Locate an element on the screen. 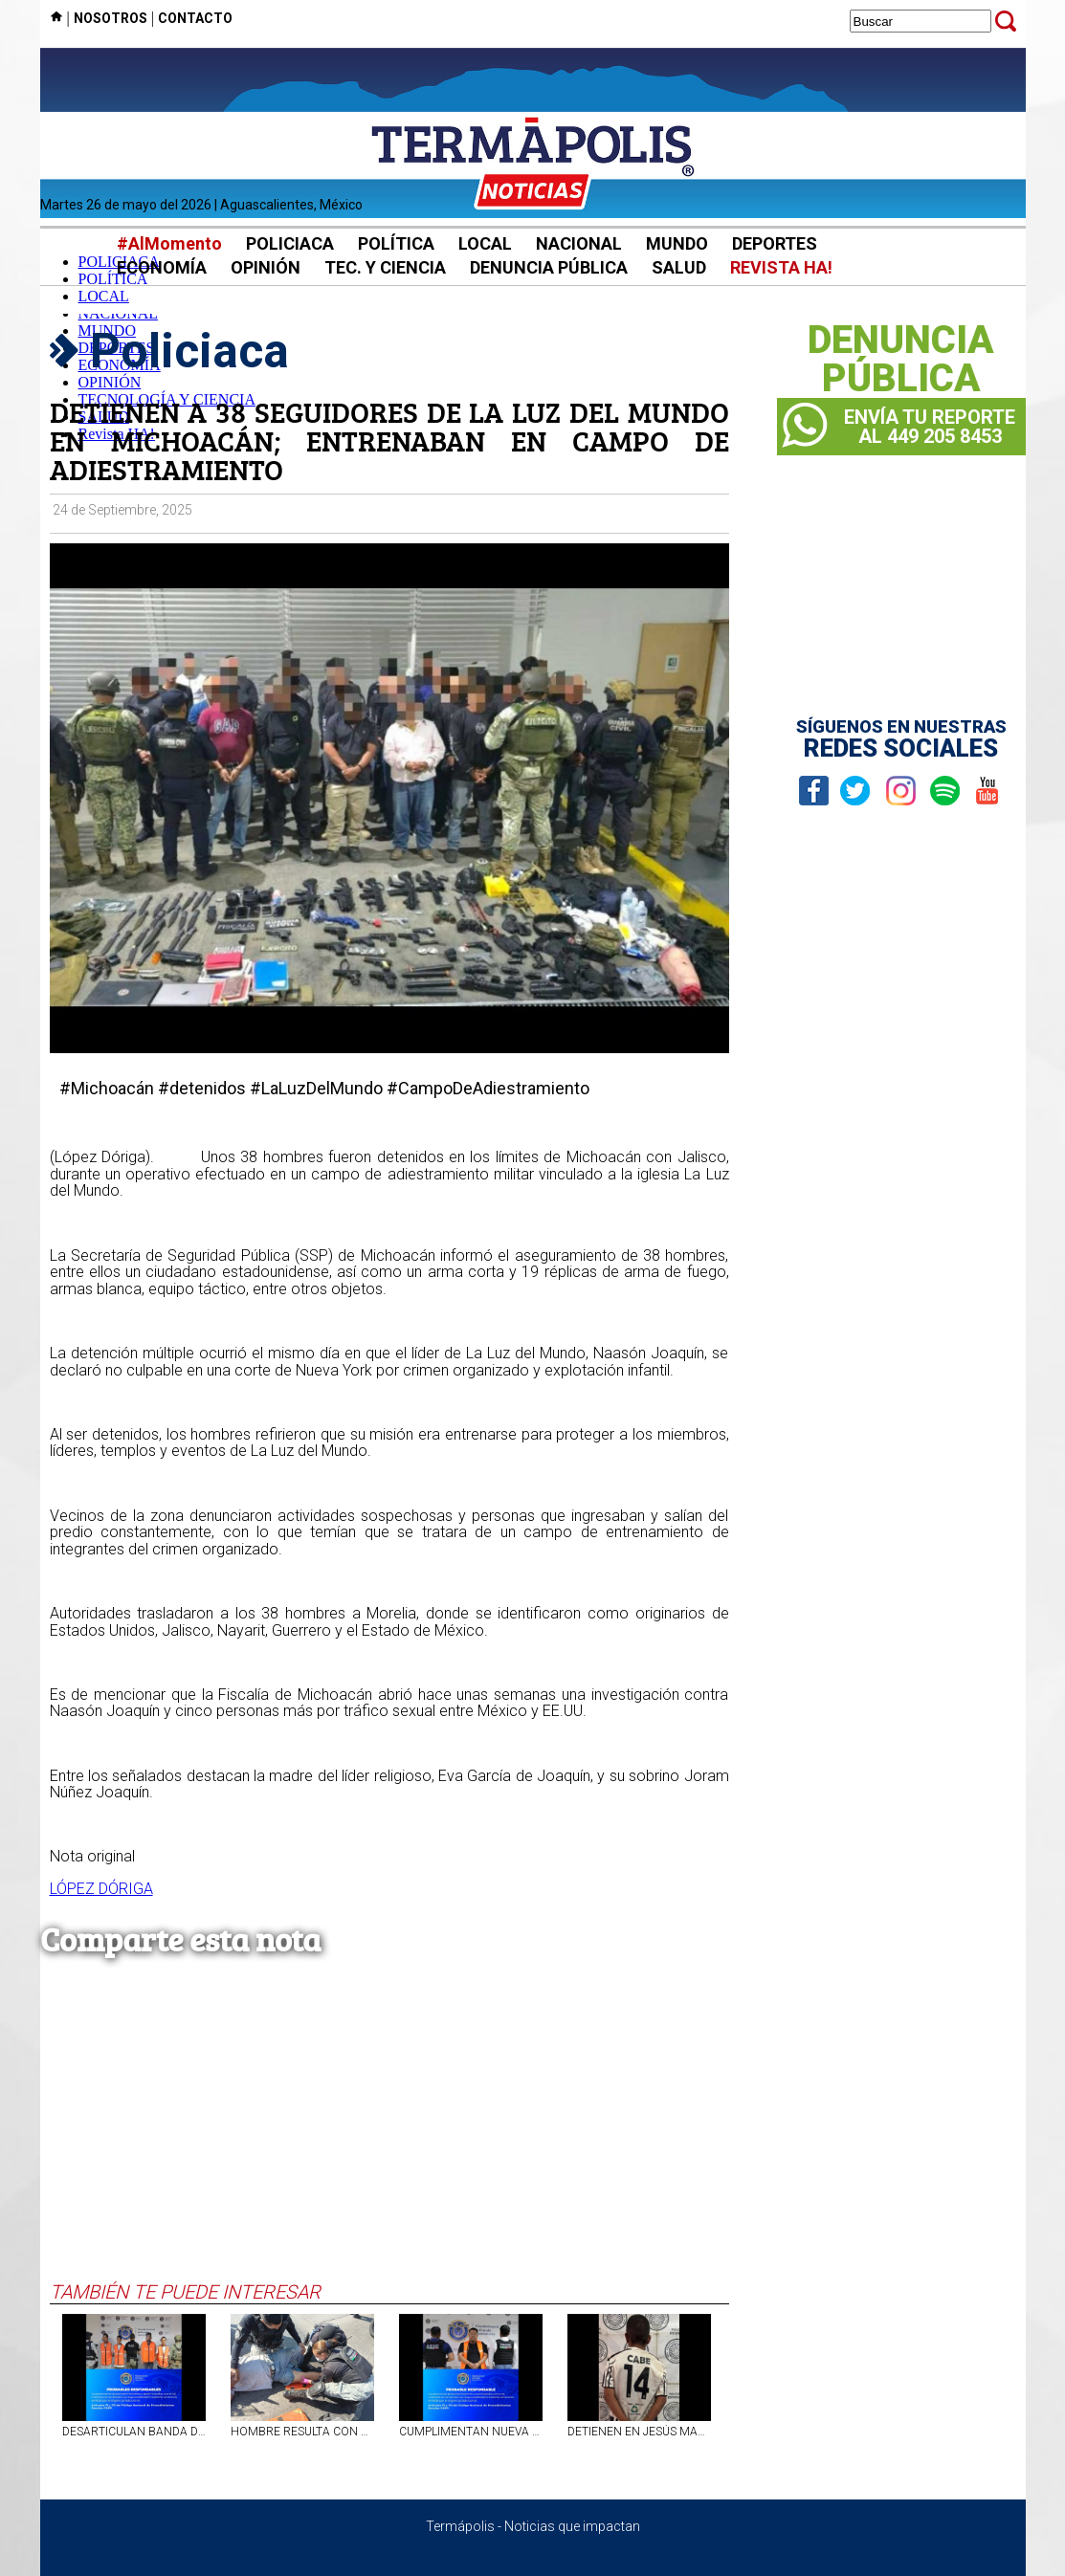 The height and width of the screenshot is (2576, 1065). CONTACTO is located at coordinates (195, 18).